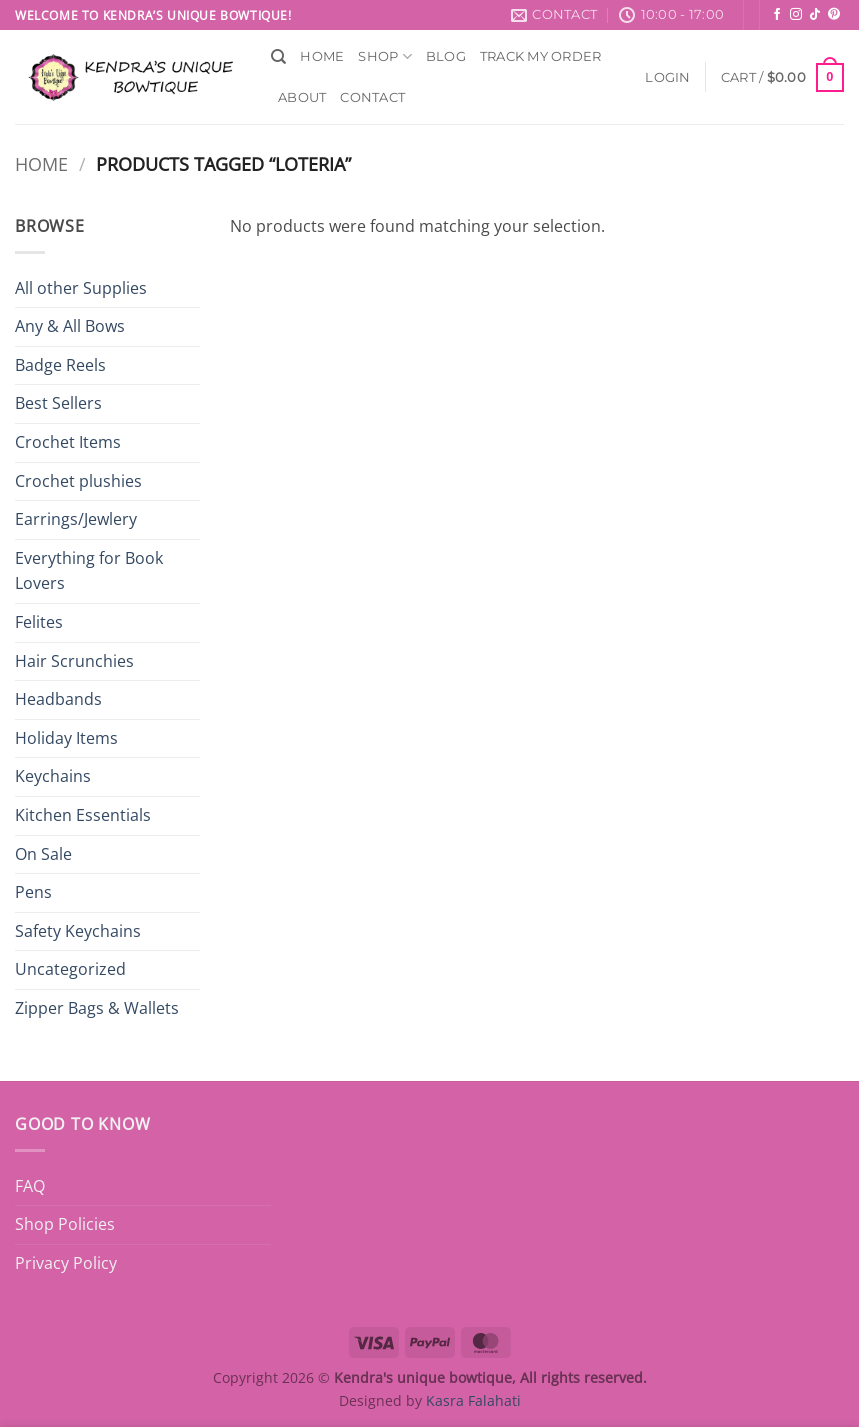 This screenshot has width=859, height=1427. I want to click on On Sale, so click(43, 854).